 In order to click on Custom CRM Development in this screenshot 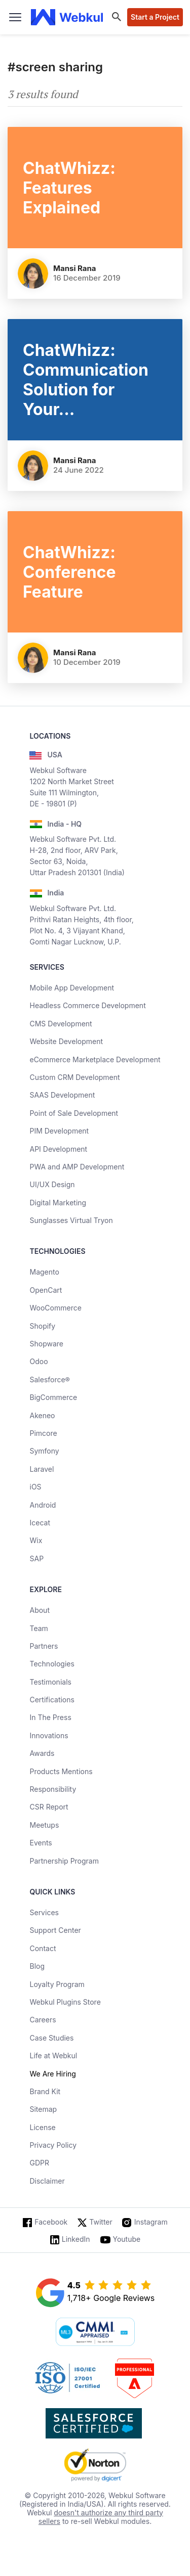, I will do `click(74, 1077)`.